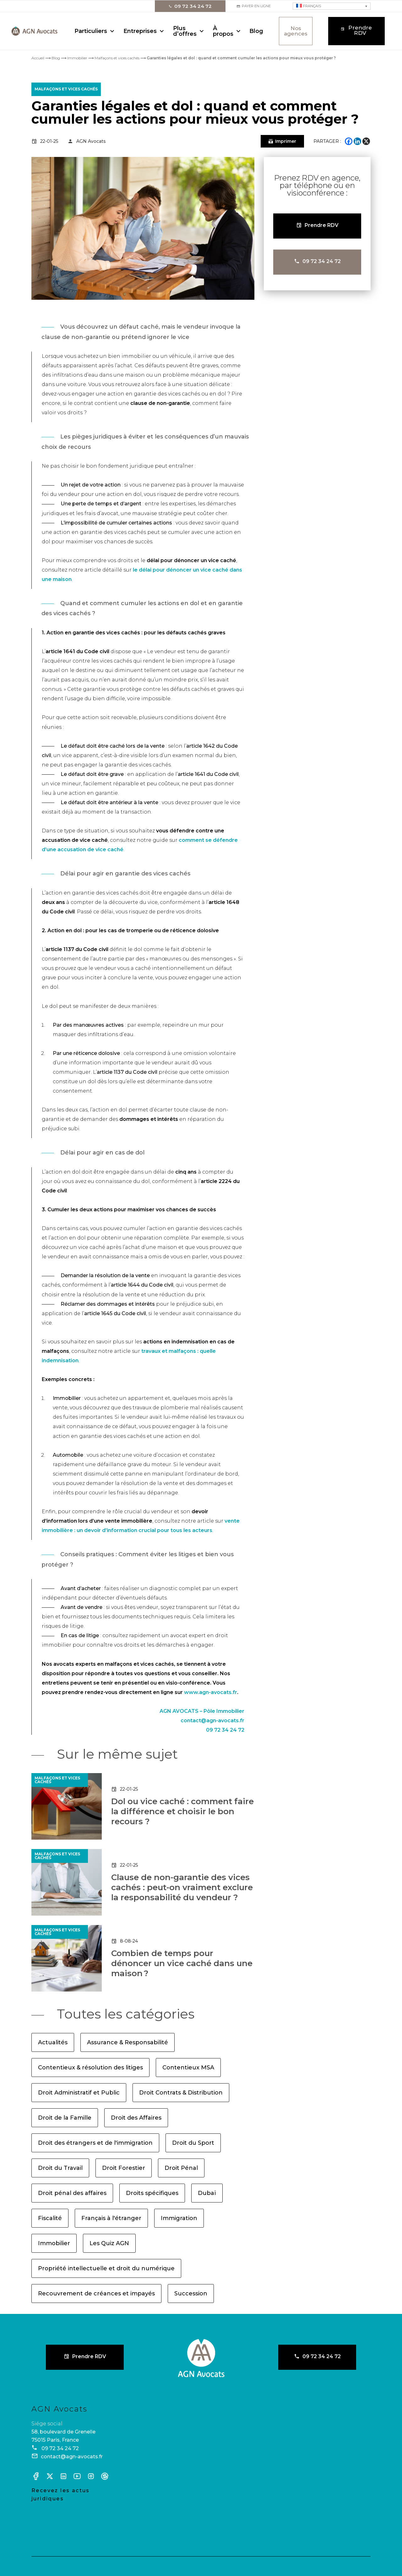 The height and width of the screenshot is (2576, 402). I want to click on Français à l'étranger, so click(111, 2218).